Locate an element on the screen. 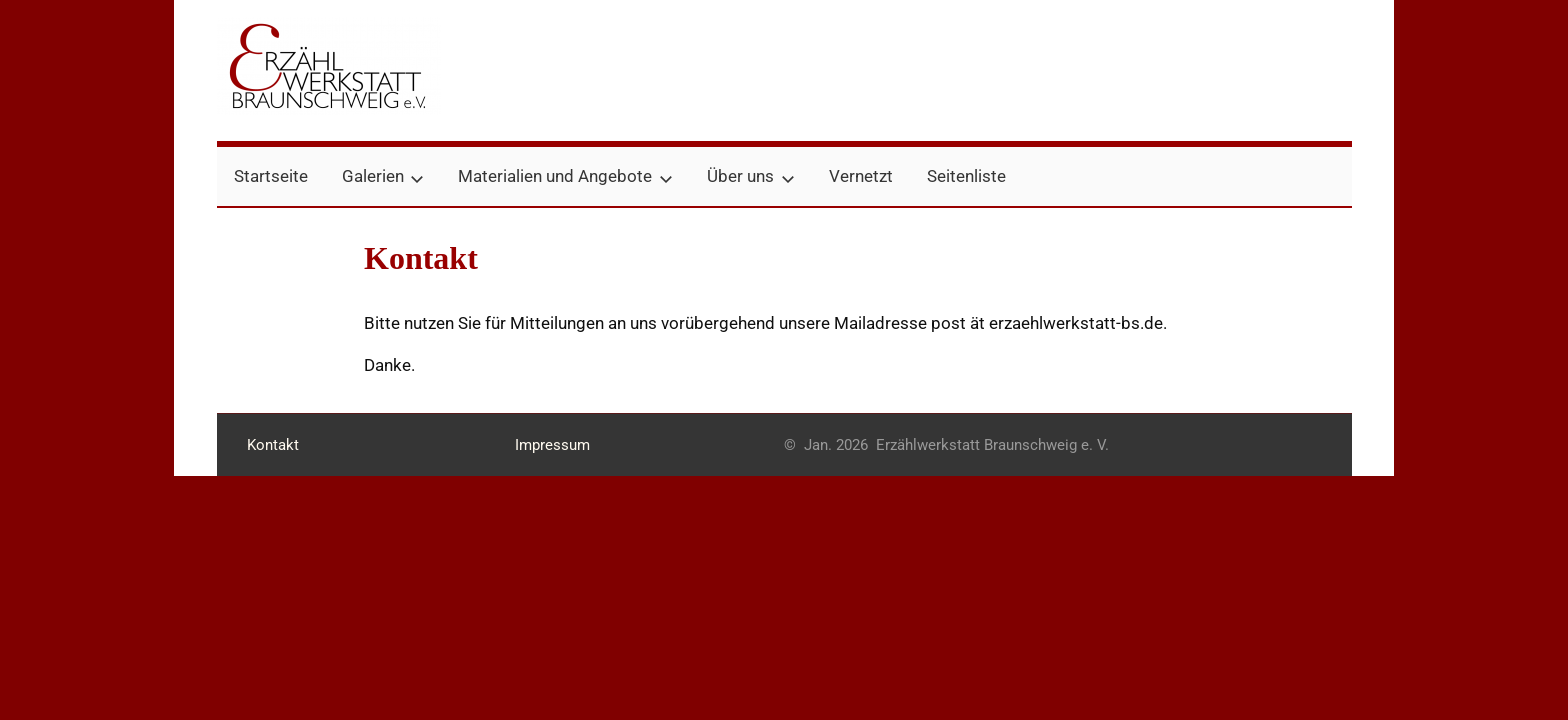  Vernetzt is located at coordinates (861, 176).